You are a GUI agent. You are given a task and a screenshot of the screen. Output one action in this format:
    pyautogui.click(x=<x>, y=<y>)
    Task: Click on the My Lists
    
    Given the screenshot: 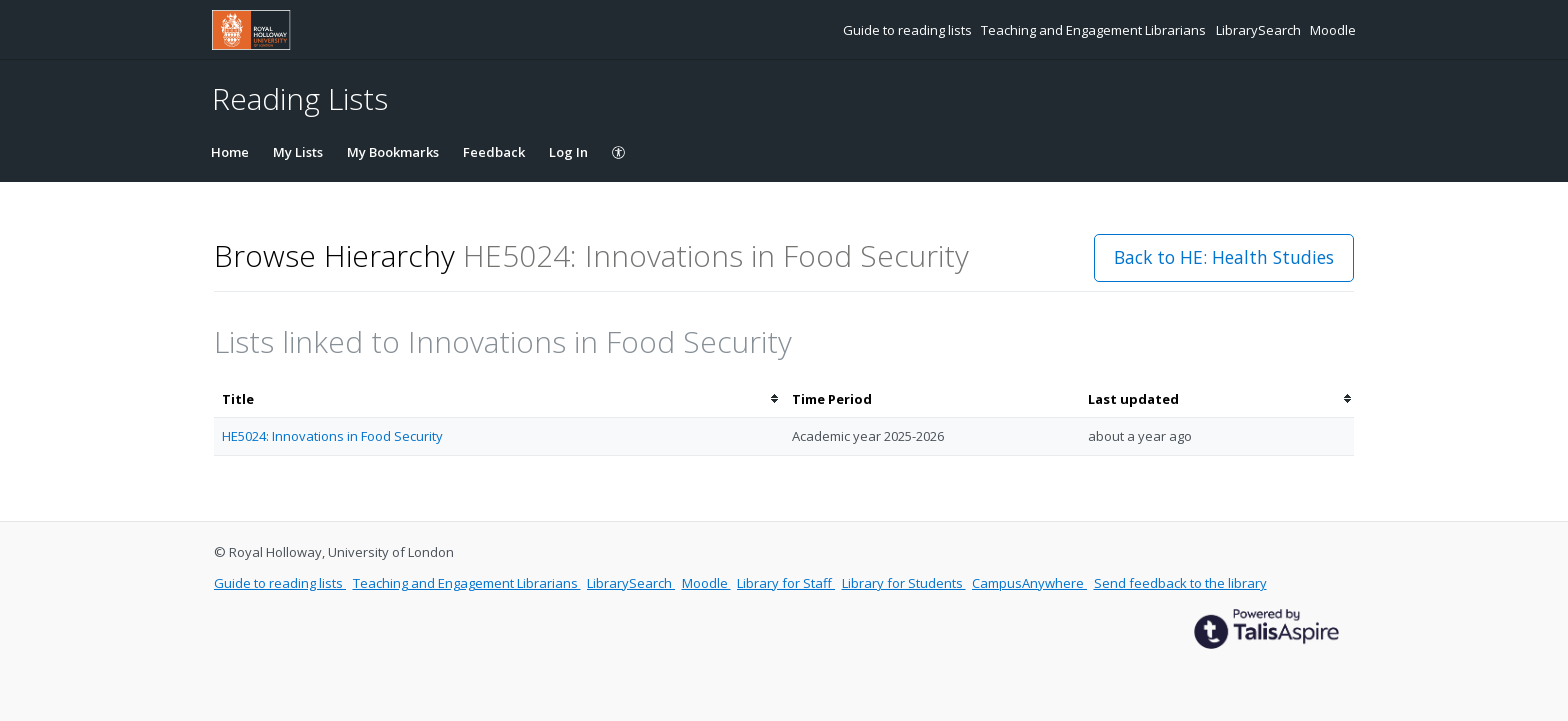 What is the action you would take?
    pyautogui.click(x=298, y=152)
    